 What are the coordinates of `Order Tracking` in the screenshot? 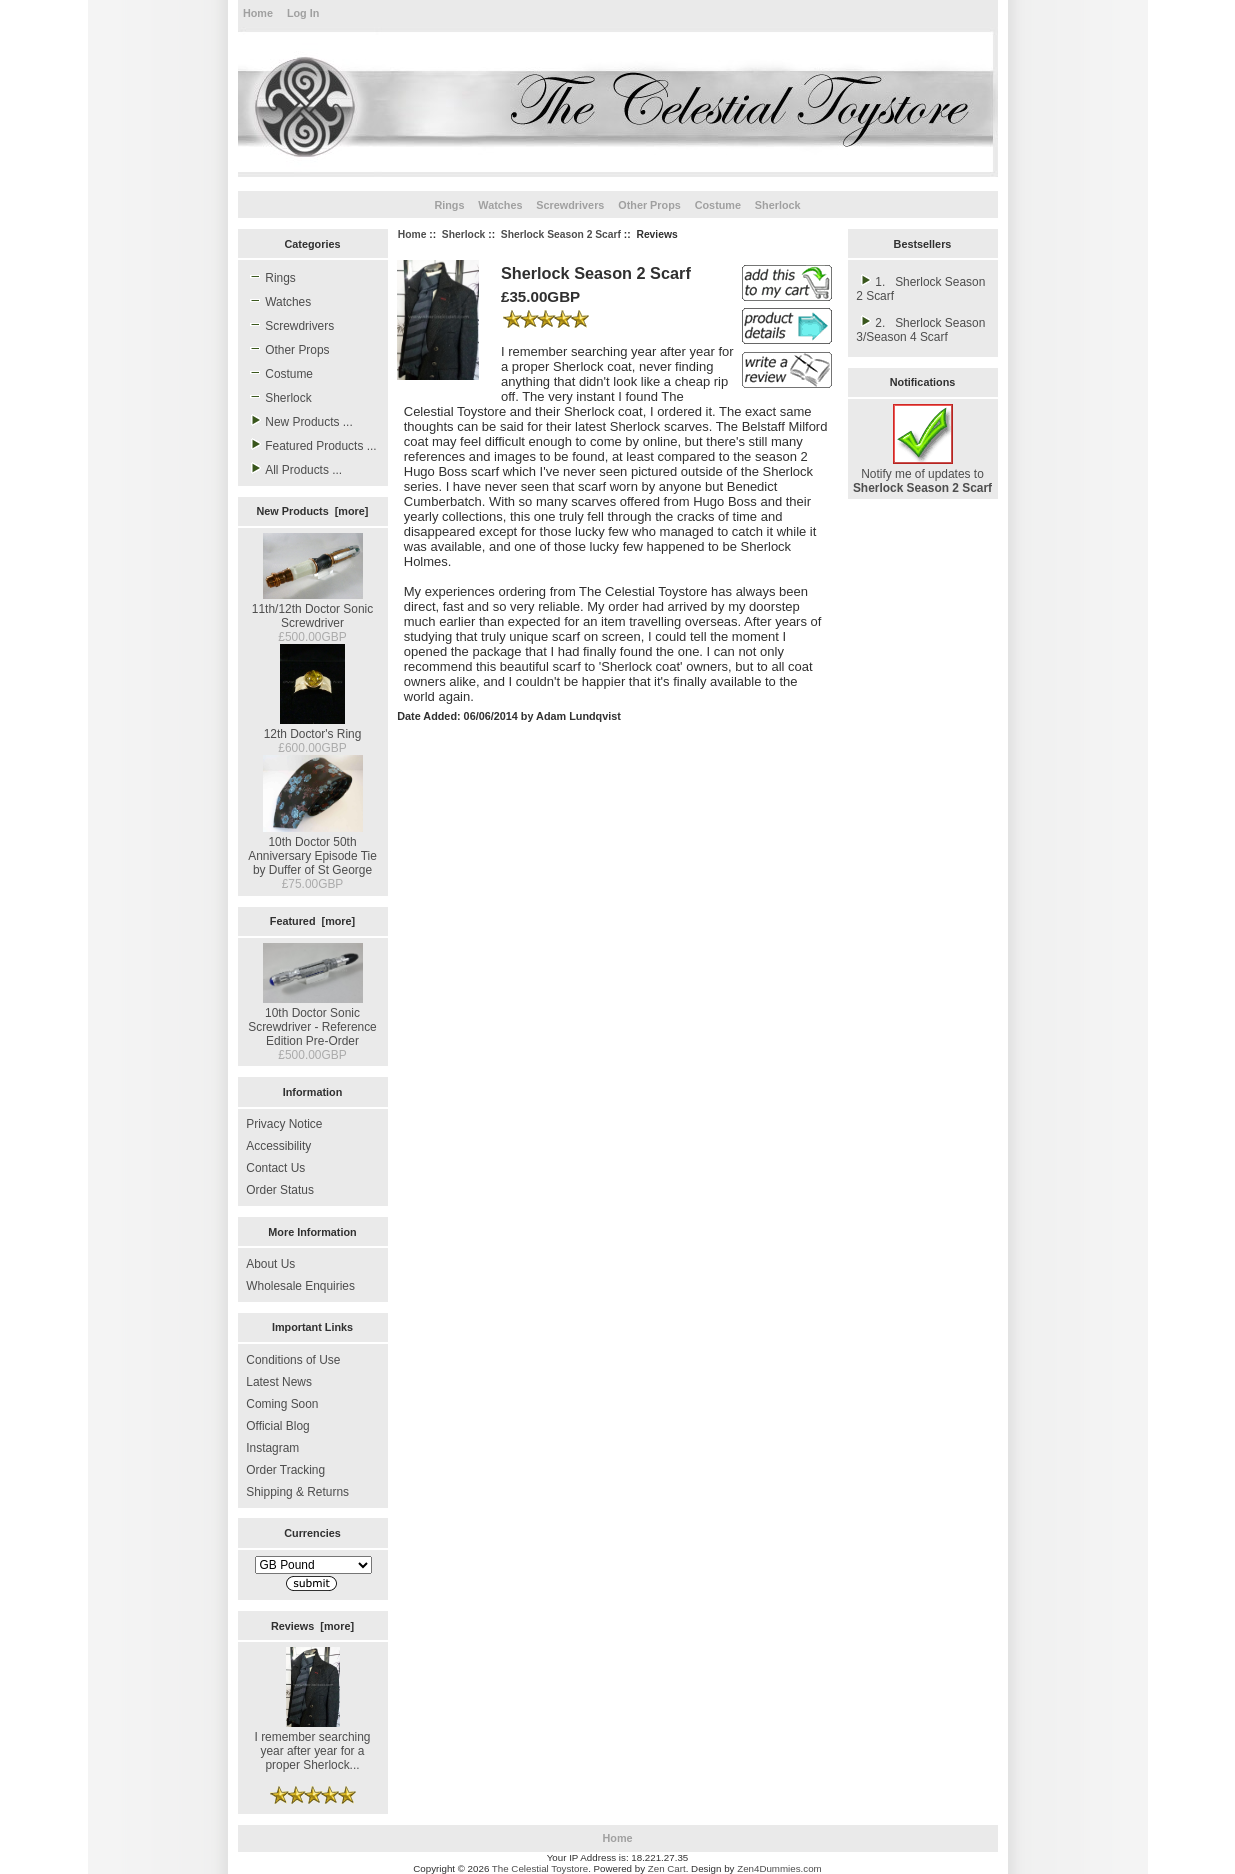 It's located at (285, 1470).